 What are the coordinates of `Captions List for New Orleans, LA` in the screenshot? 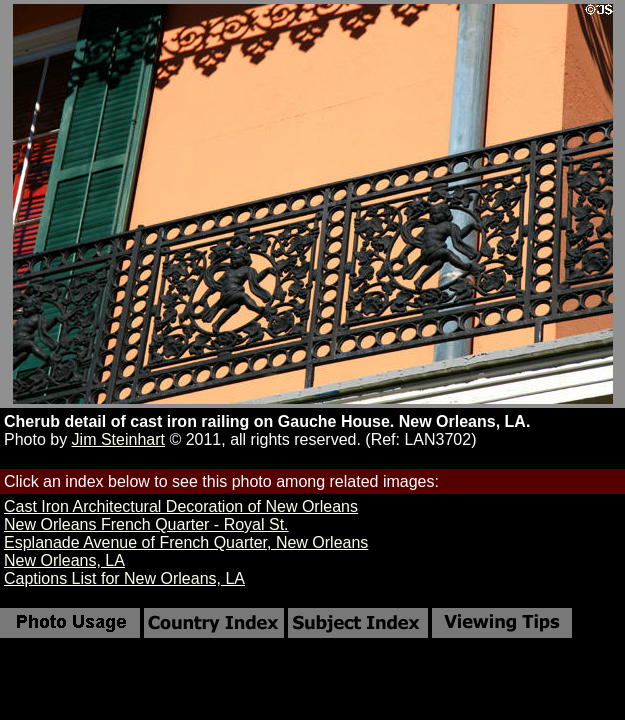 It's located at (124, 578).